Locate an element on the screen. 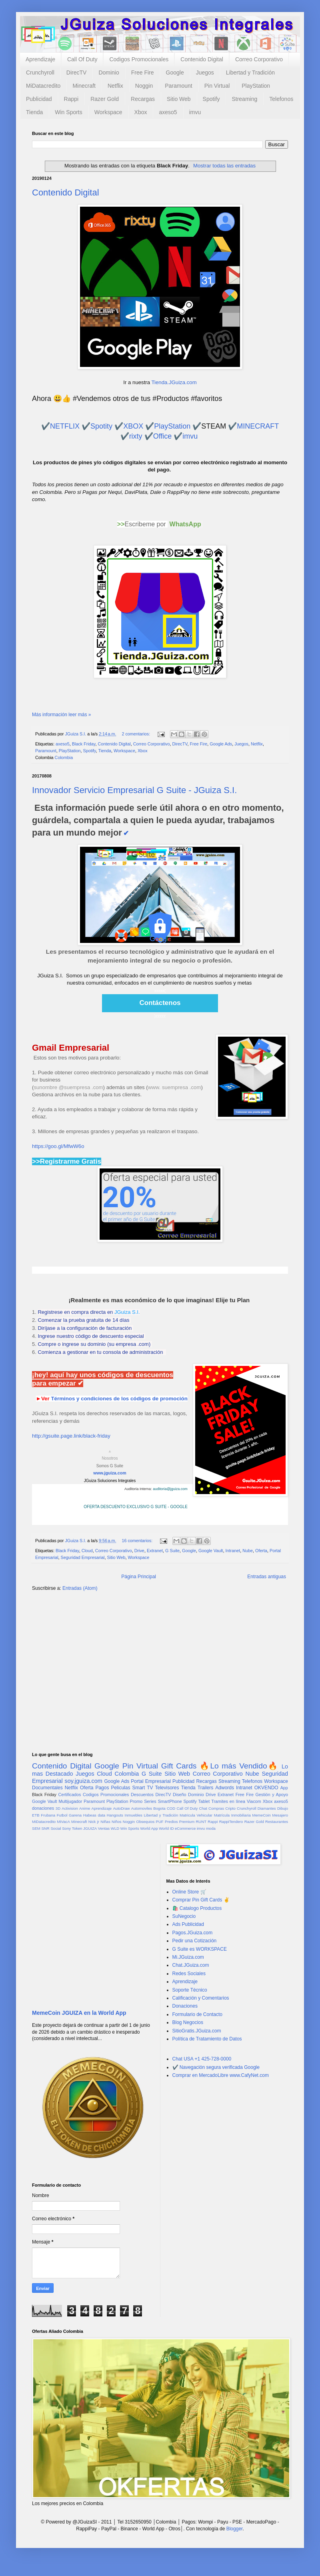 The image size is (320, 2576). Blog Negocios is located at coordinates (187, 2022).